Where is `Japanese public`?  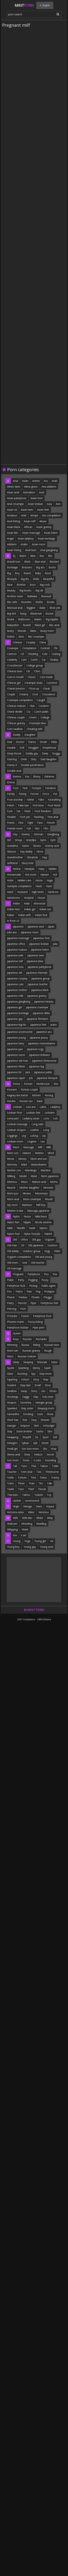
Japanese public is located at coordinates (43, 1072).